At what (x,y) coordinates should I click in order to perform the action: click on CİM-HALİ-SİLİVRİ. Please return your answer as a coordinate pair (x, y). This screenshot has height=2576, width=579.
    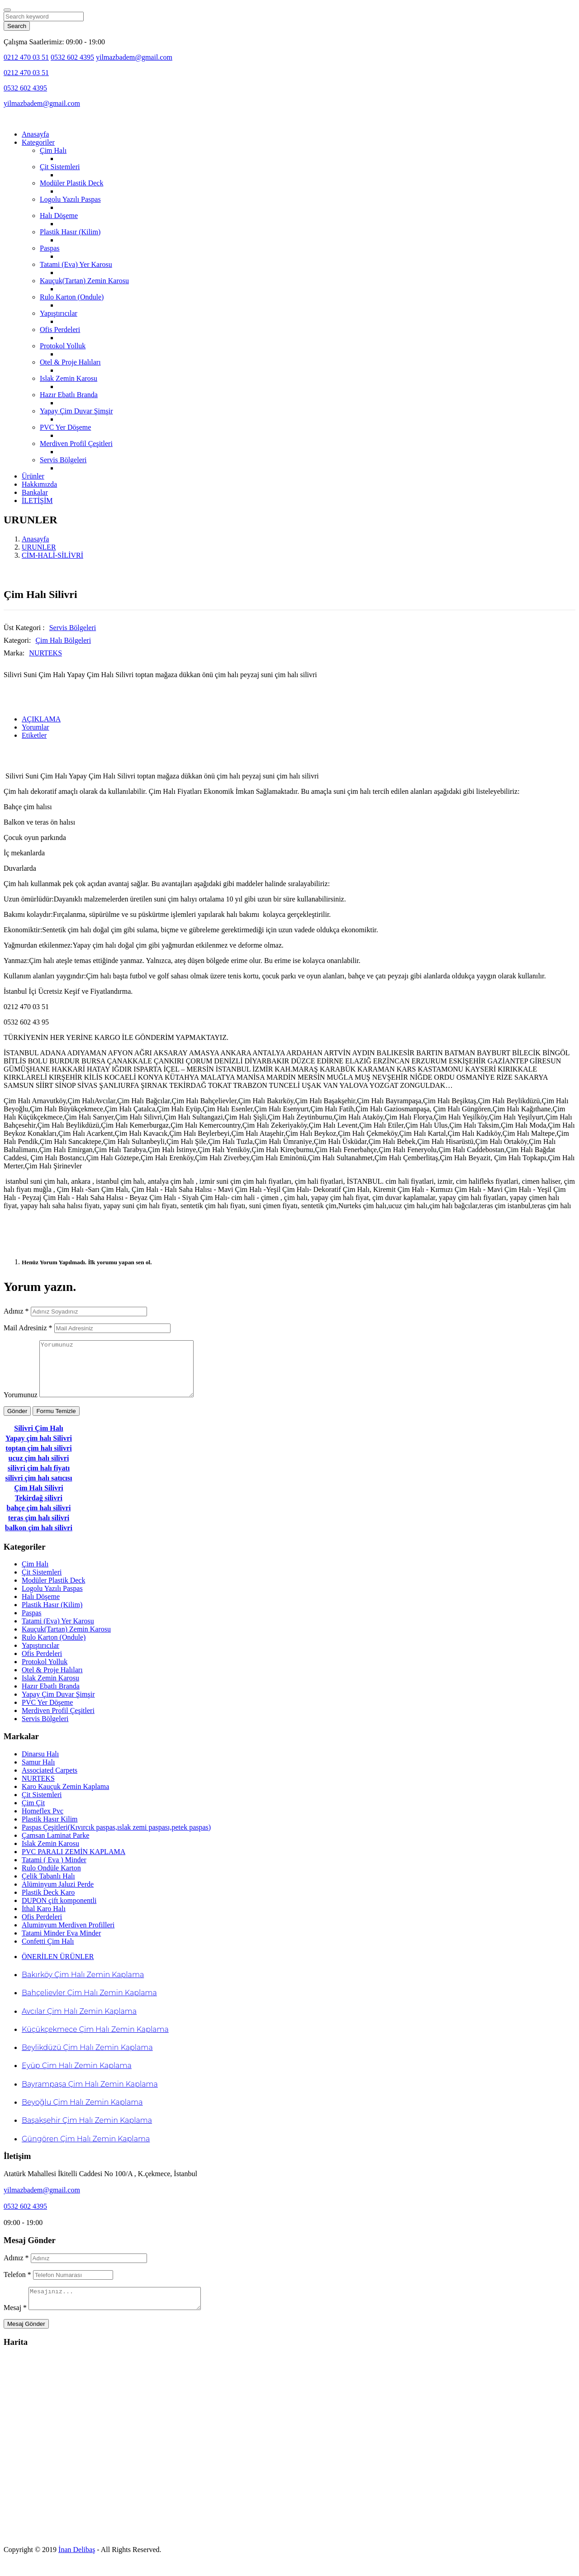
    Looking at the image, I should click on (52, 555).